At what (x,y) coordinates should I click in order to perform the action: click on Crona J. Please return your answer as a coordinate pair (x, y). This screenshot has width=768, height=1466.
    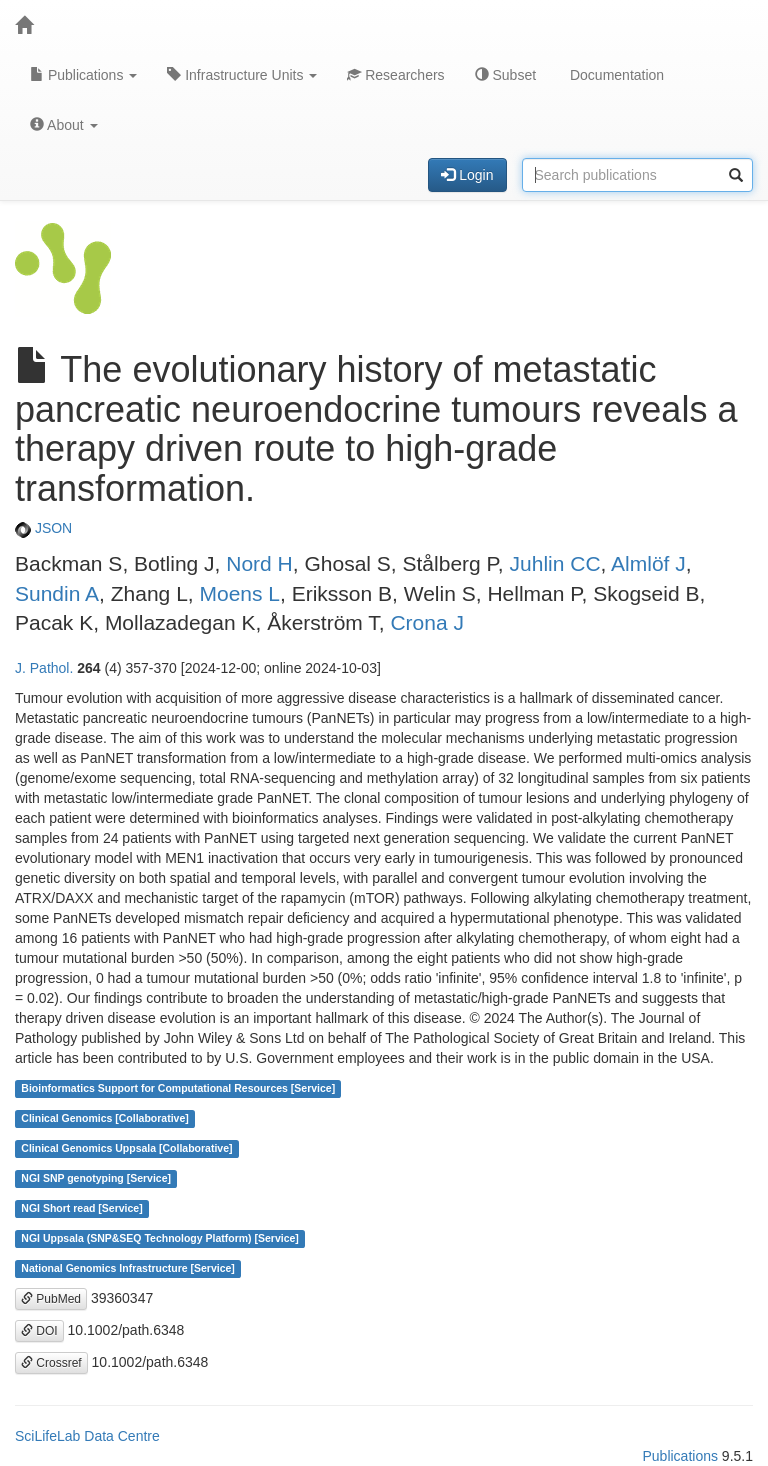
    Looking at the image, I should click on (427, 622).